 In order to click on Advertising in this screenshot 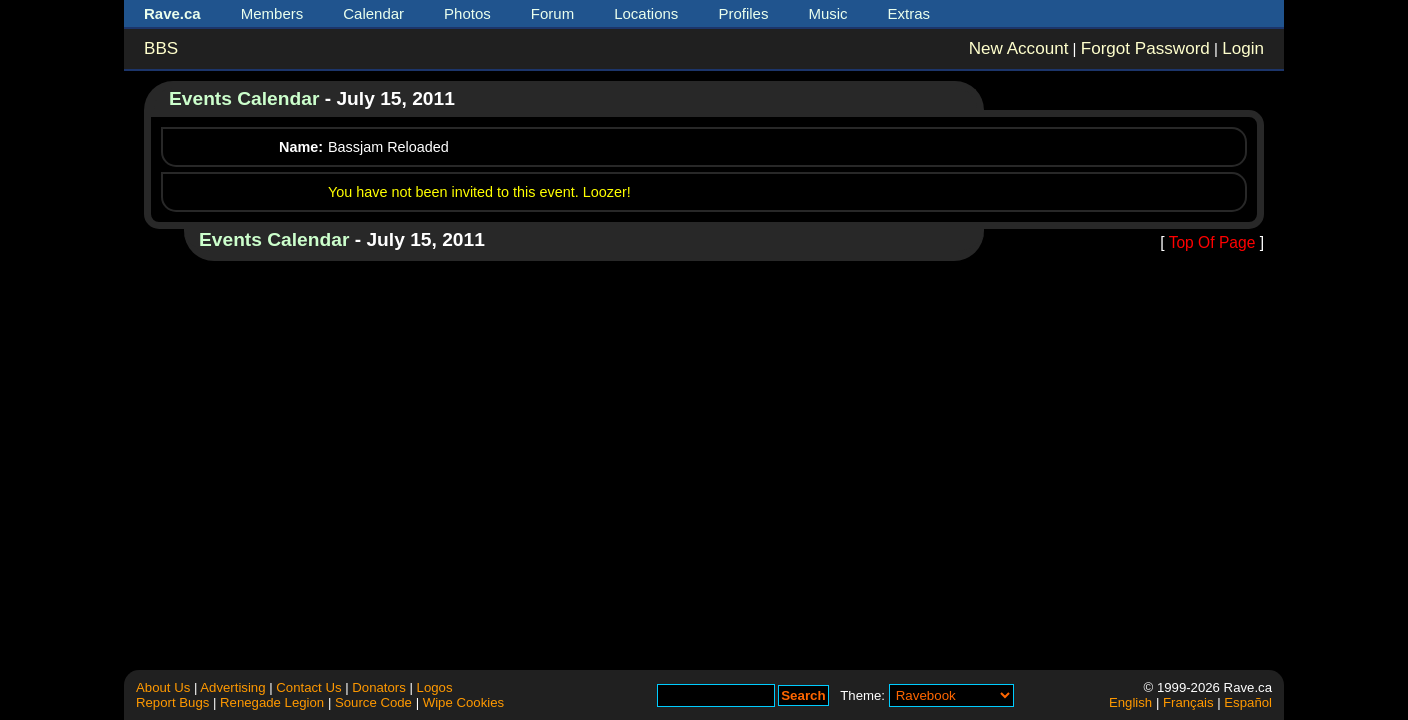, I will do `click(232, 687)`.